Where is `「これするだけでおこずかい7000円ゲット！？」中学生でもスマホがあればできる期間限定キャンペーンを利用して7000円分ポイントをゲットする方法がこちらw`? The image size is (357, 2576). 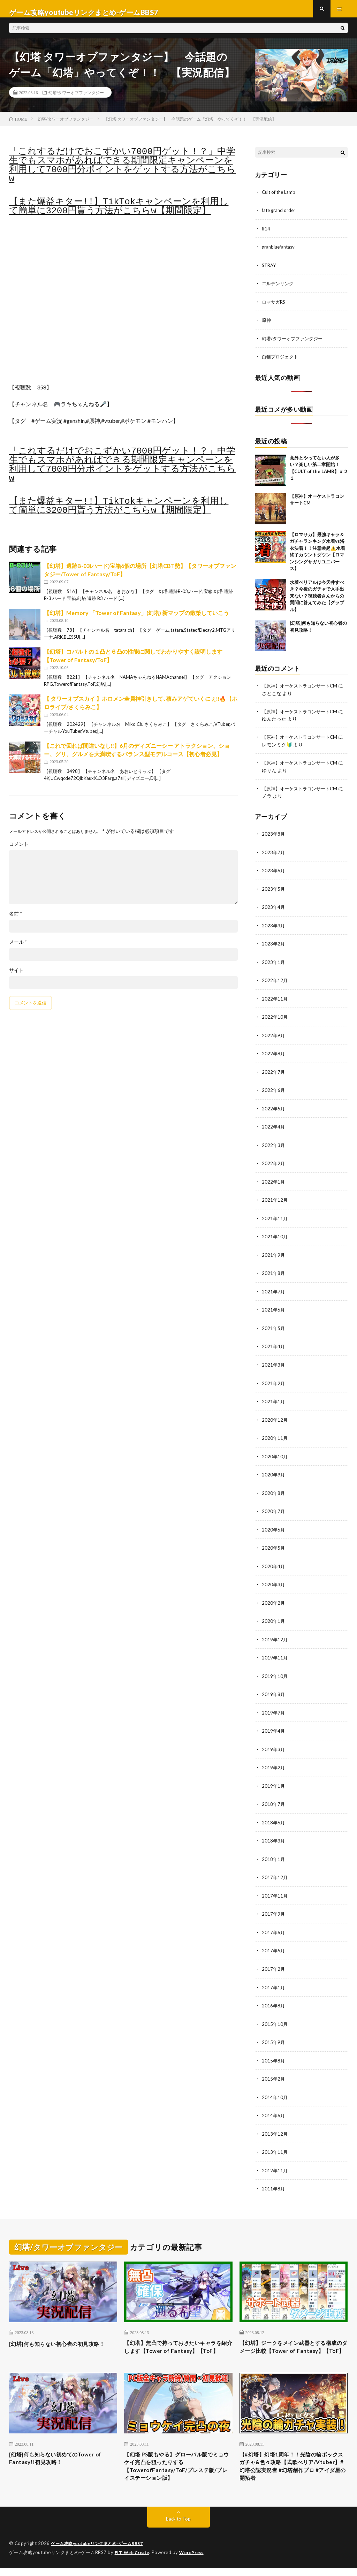
「これするだけでおこずかい7000円ゲット！？」中学生でもスマホがあればできる期間限定キャンペーンを利用して7000円分ポイントをゲットする方法がこちらw is located at coordinates (122, 172).